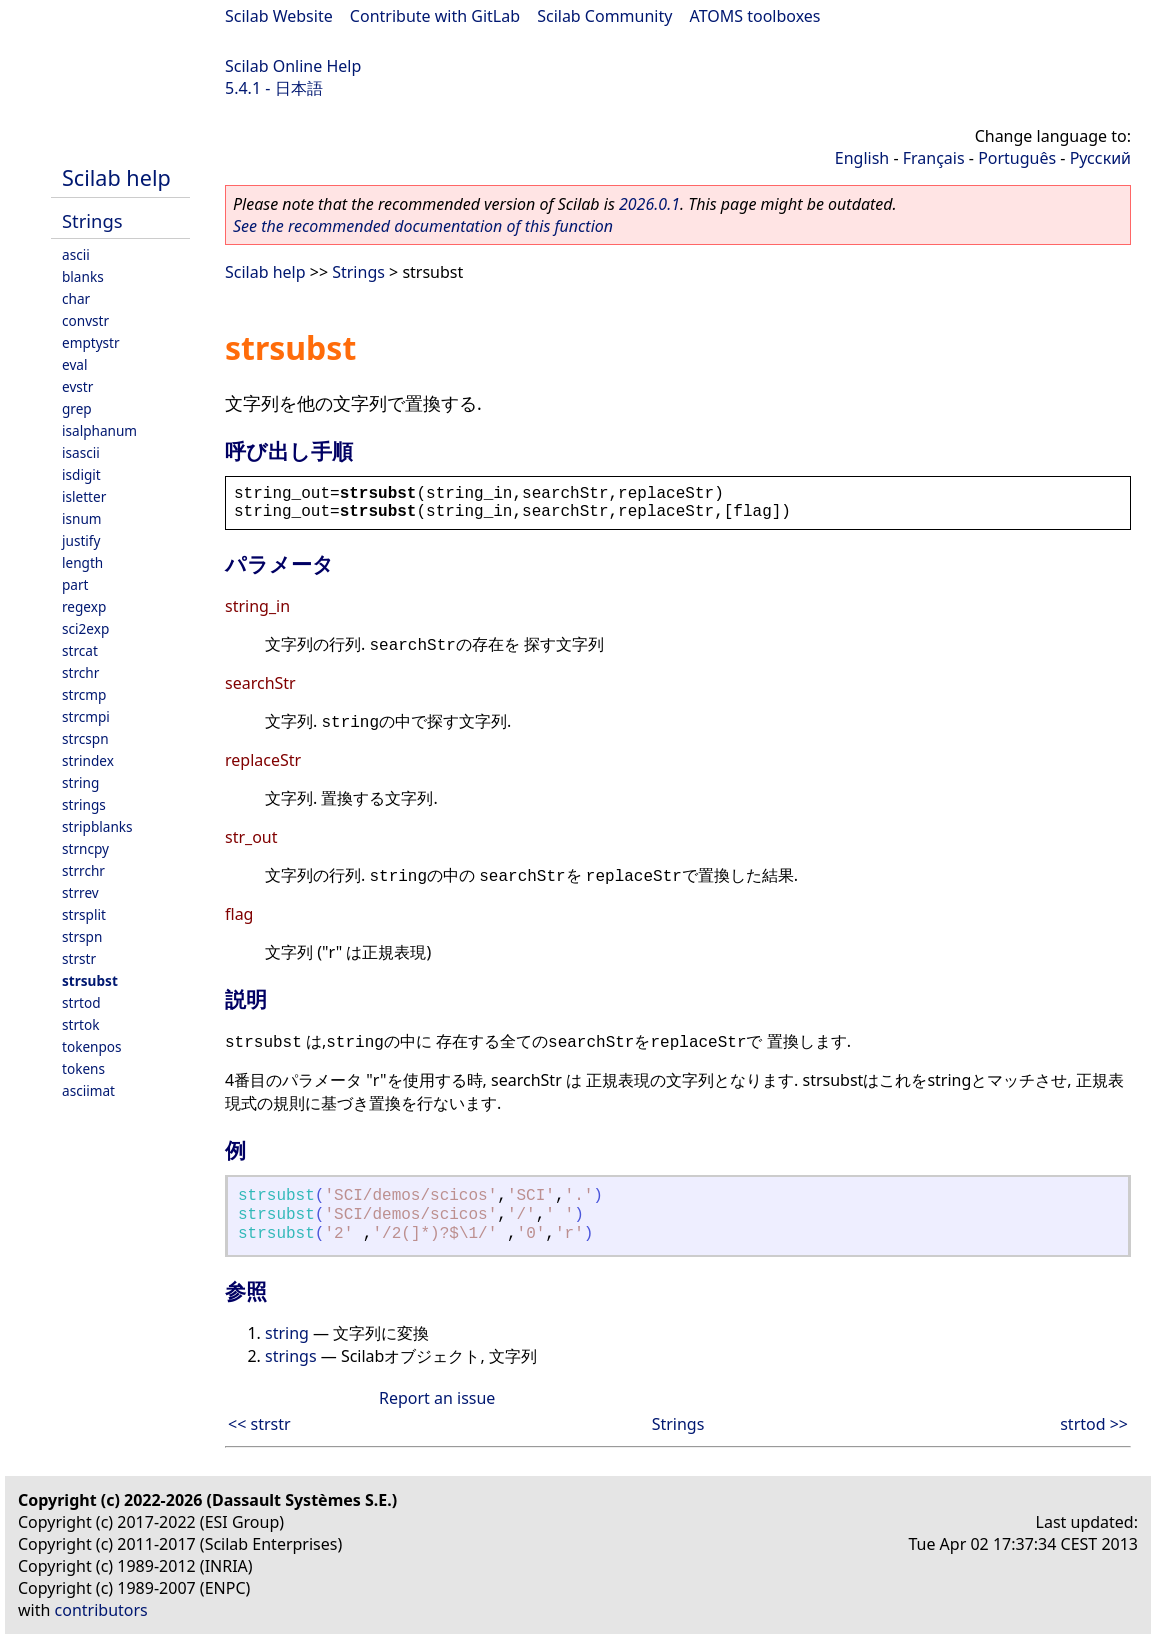 The image size is (1156, 1639). What do you see at coordinates (82, 518) in the screenshot?
I see `isnum` at bounding box center [82, 518].